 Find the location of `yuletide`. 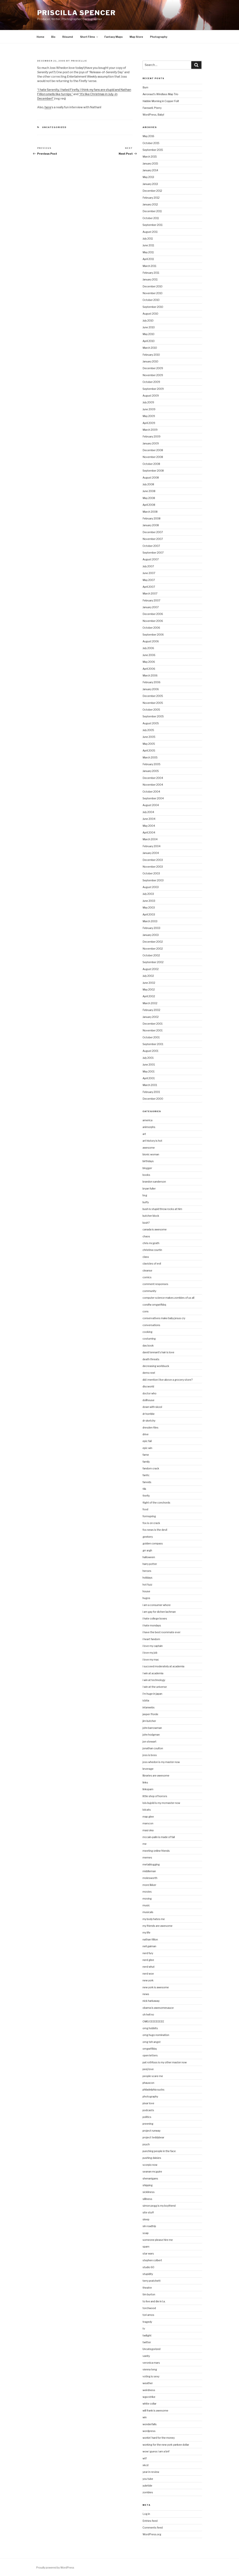

yuletide is located at coordinates (147, 2485).